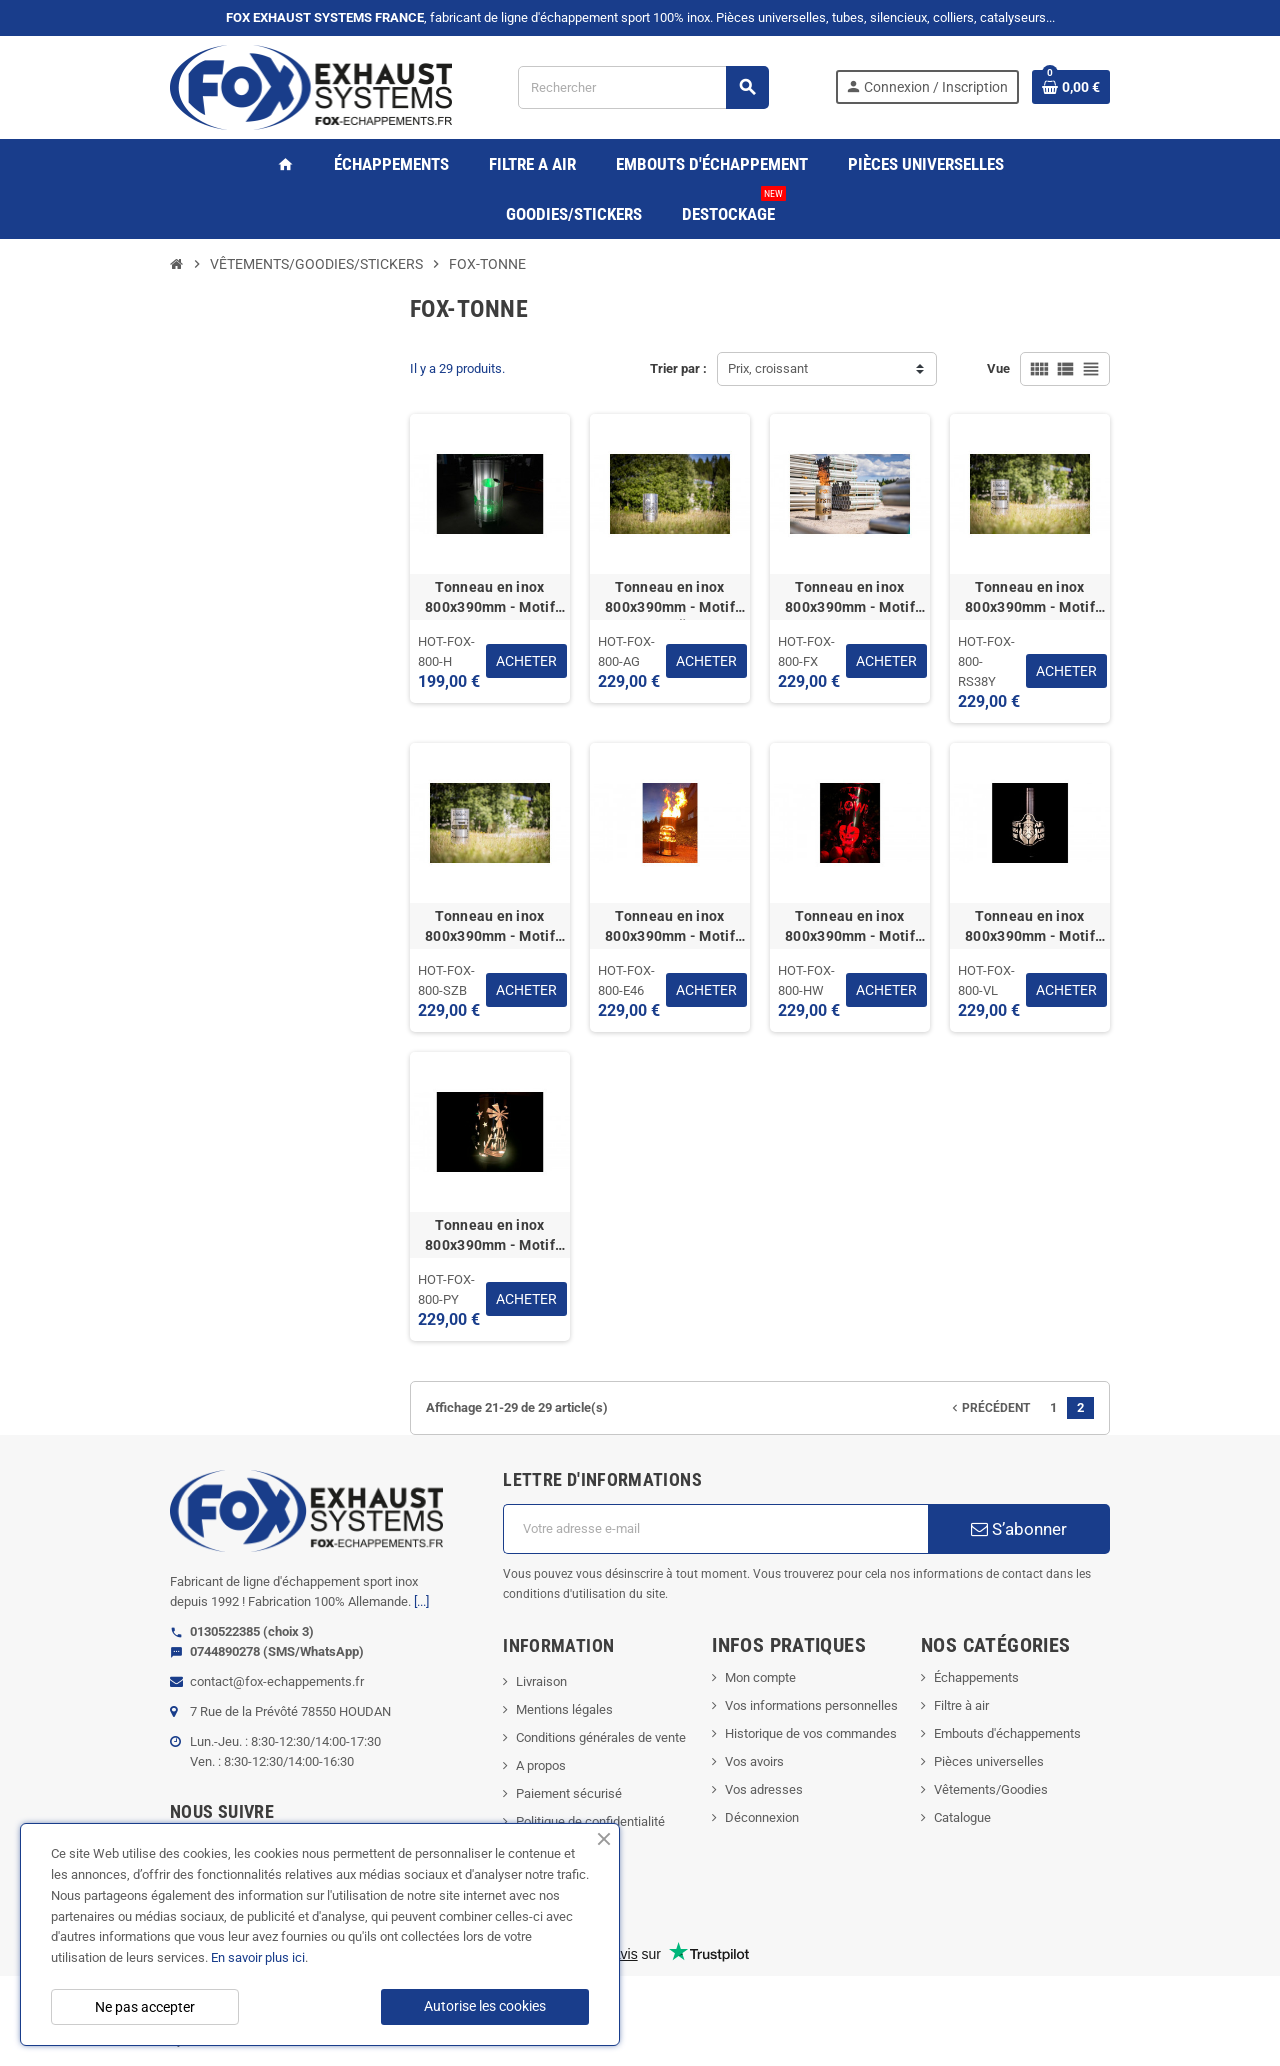 This screenshot has width=1280, height=2066. What do you see at coordinates (760, 1677) in the screenshot?
I see `Mon compte` at bounding box center [760, 1677].